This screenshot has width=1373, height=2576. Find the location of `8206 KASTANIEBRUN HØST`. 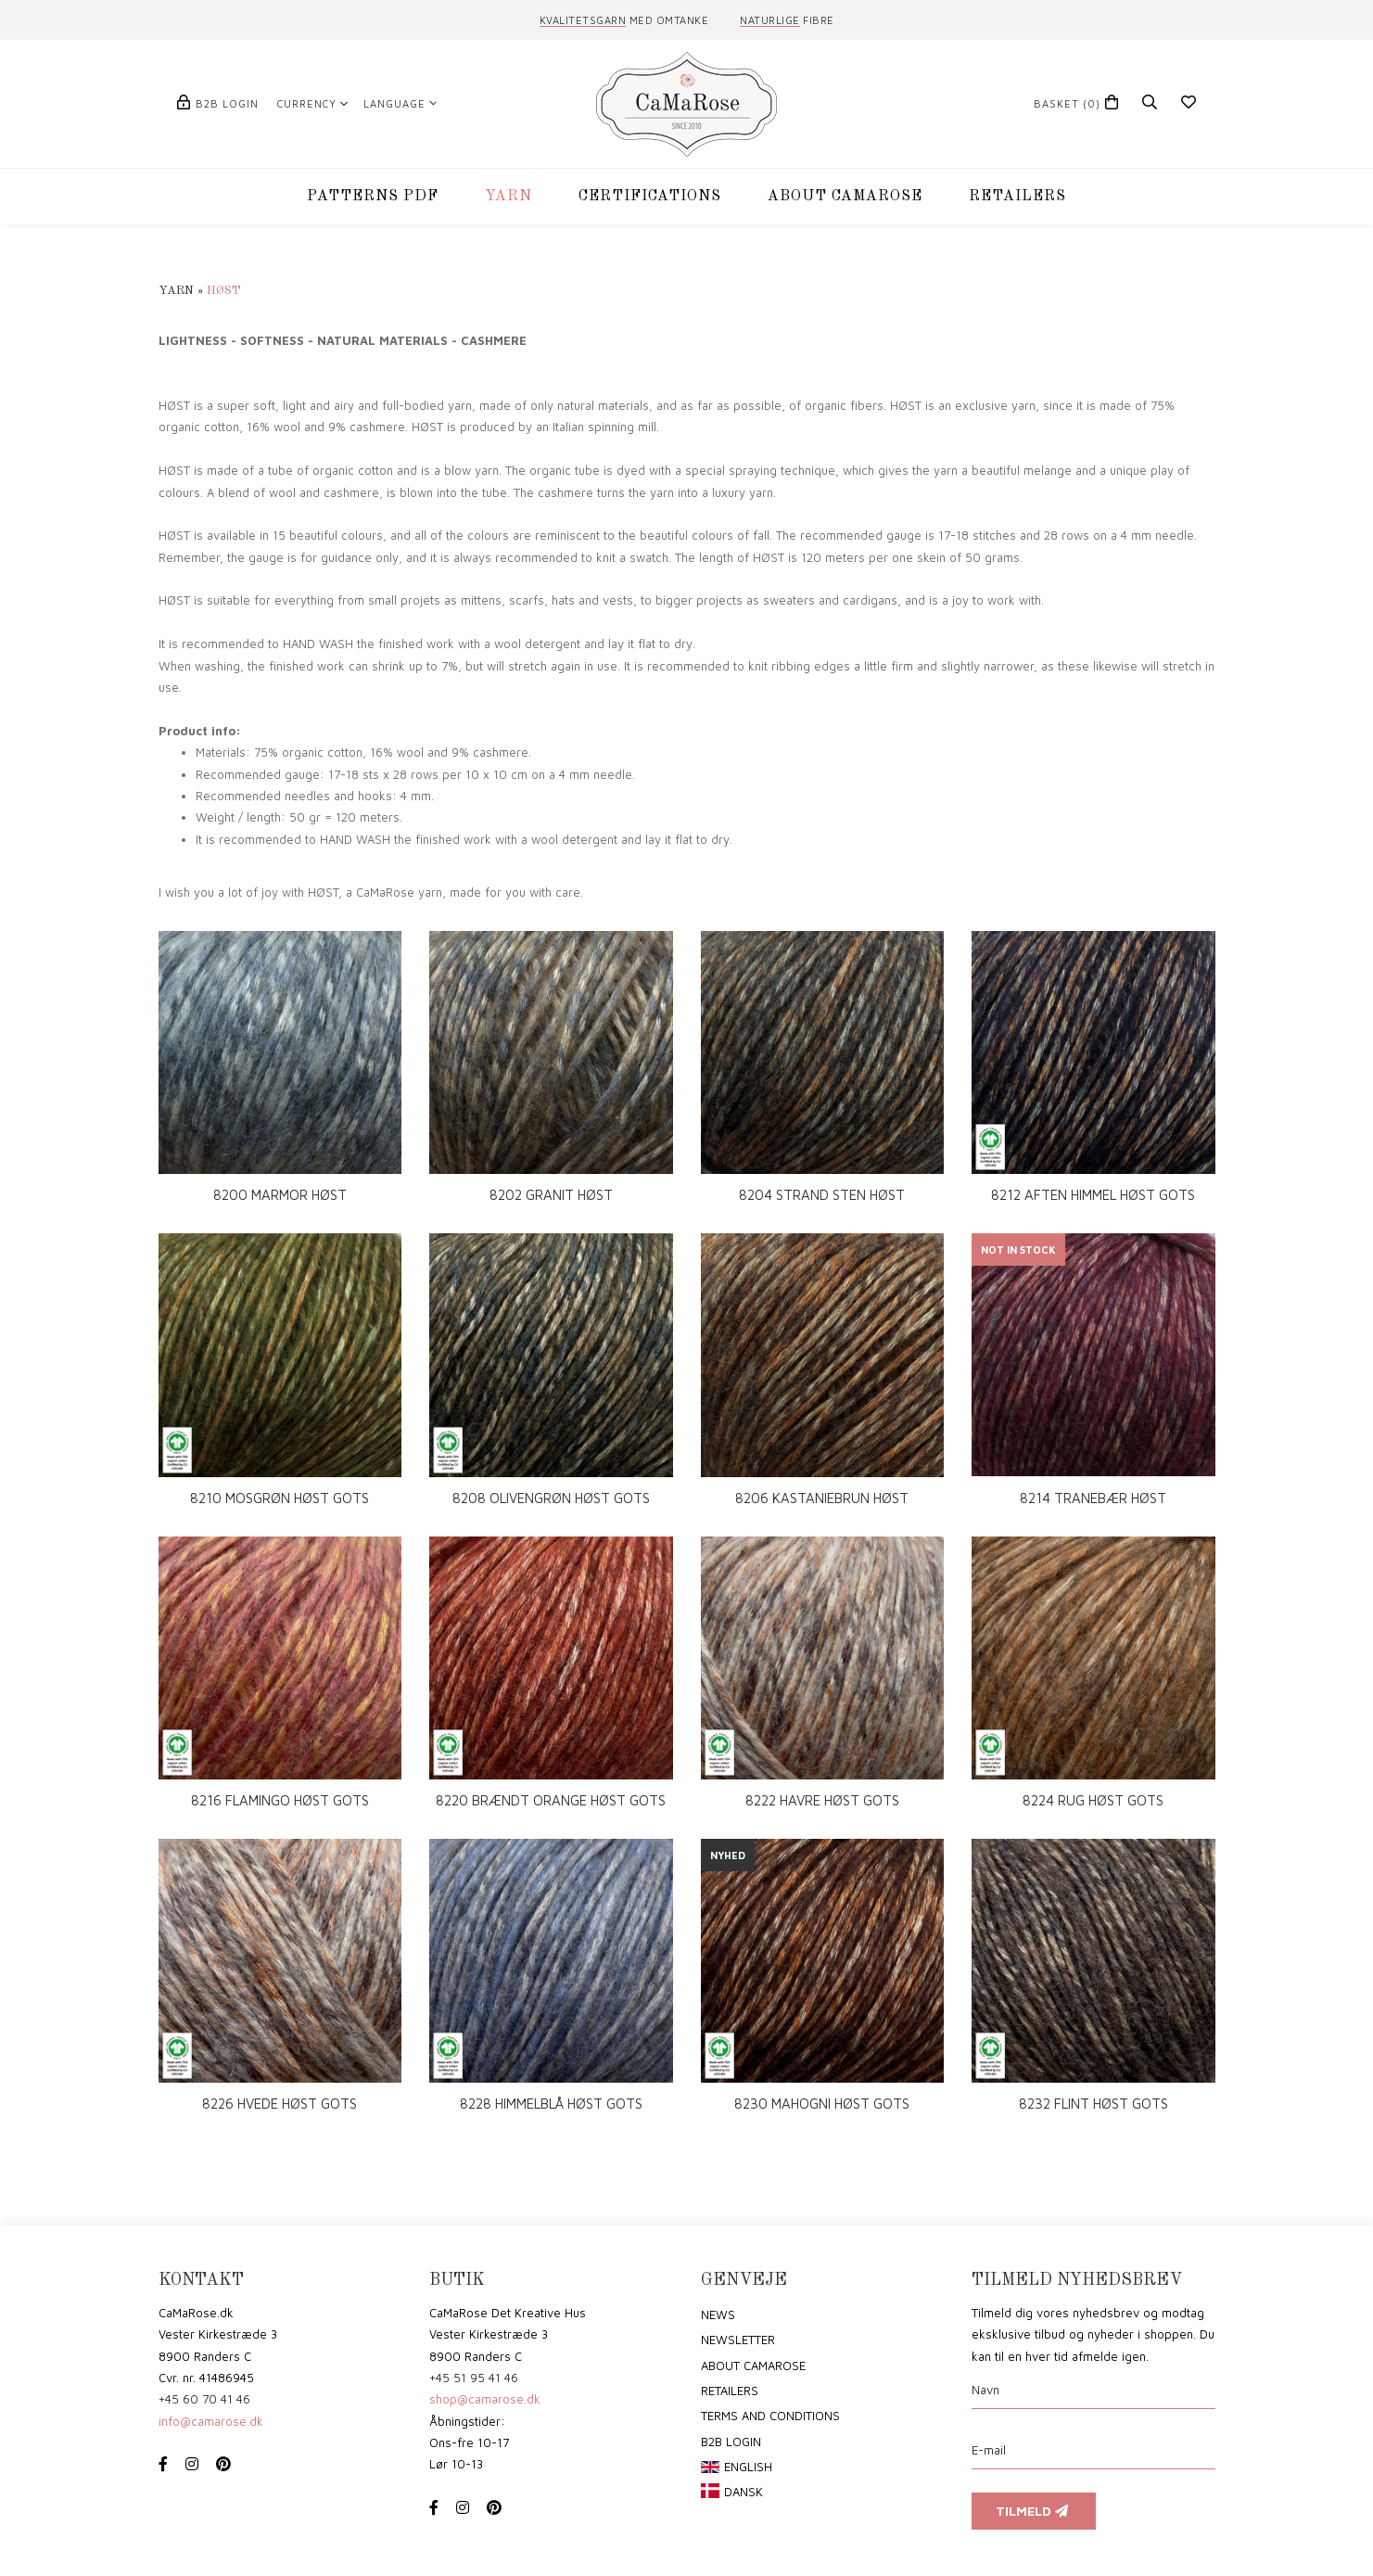

8206 KASTANIEBRUN HØST is located at coordinates (822, 1498).